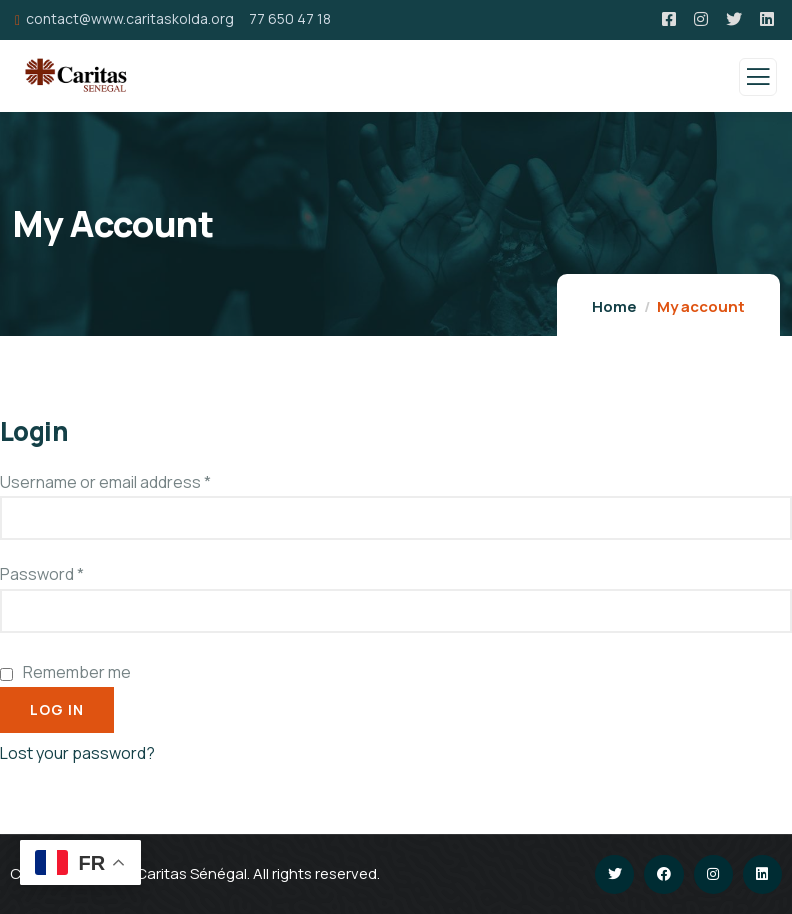  I want to click on Log in, so click(57, 709).